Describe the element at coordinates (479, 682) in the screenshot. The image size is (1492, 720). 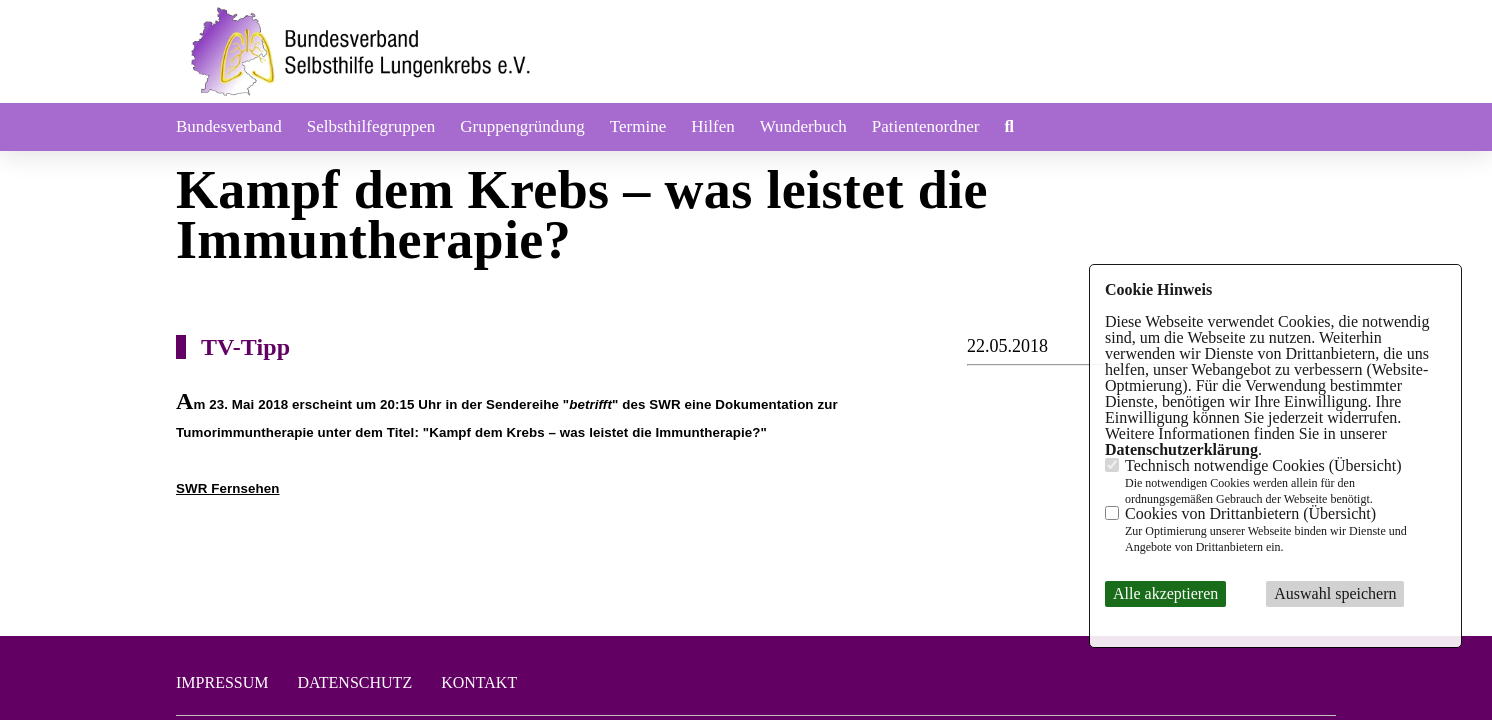
I see `Kontakt` at that location.